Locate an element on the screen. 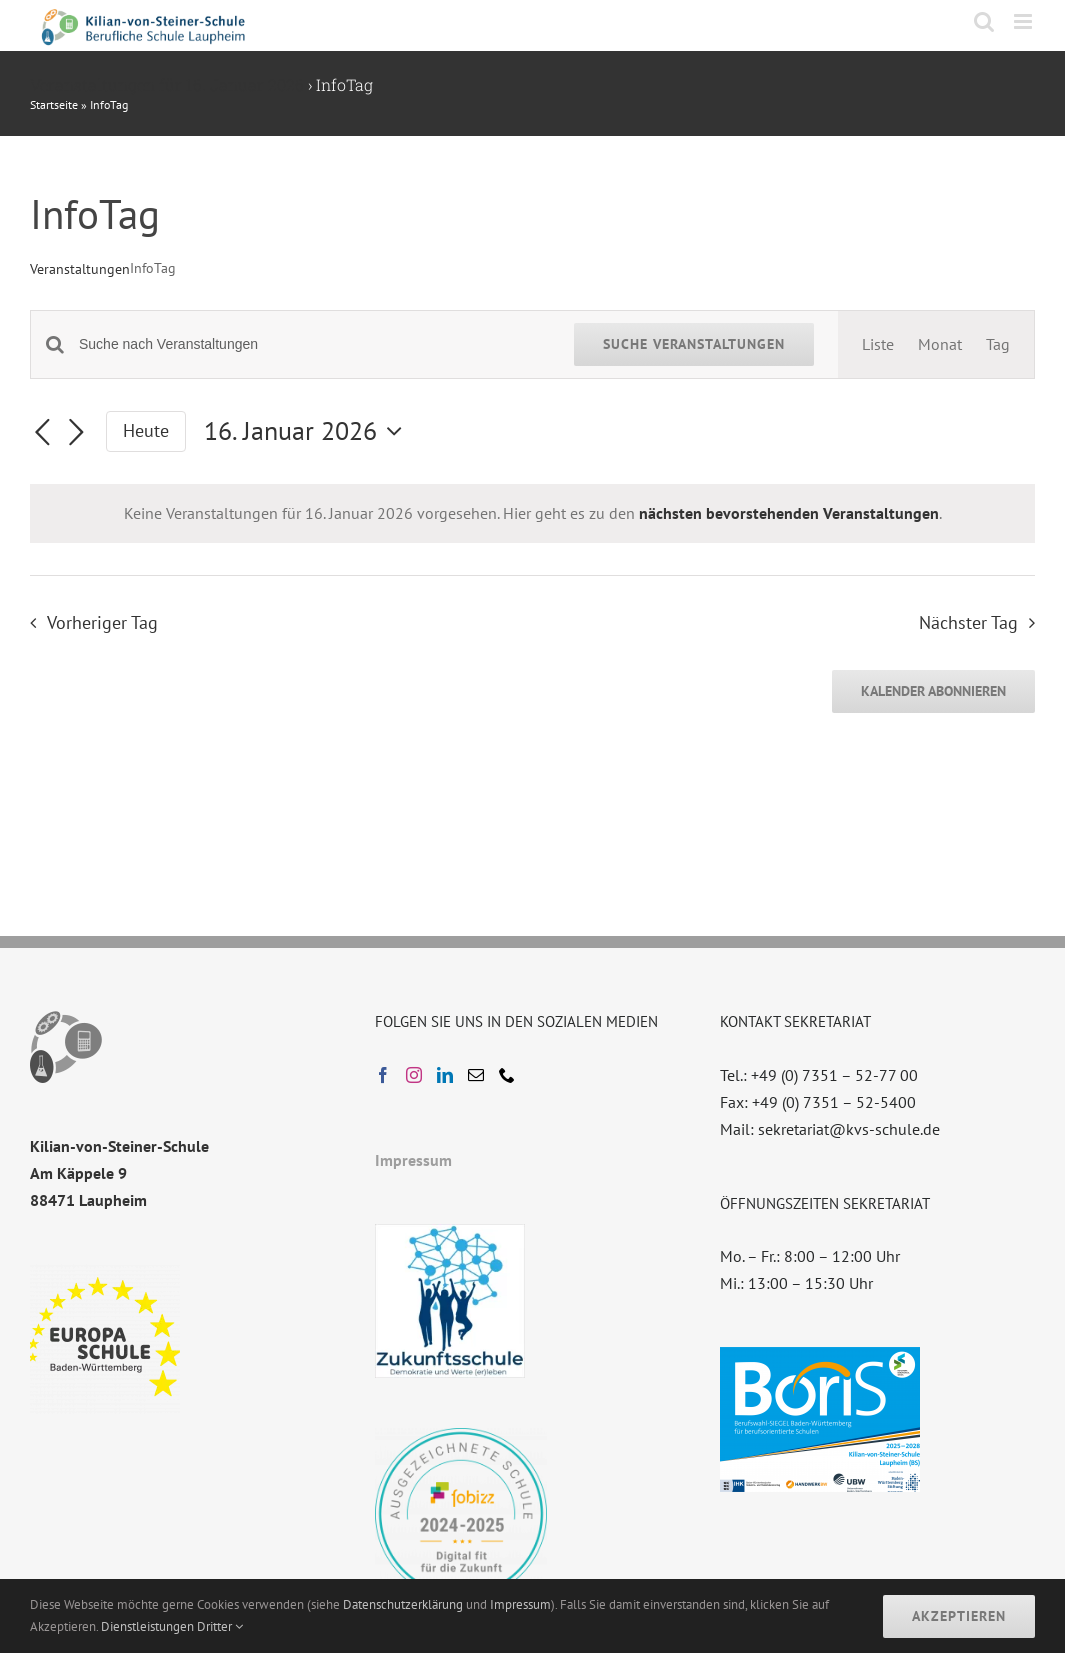 Image resolution: width=1065 pixels, height=1653 pixels. Suche Veranstaltungen is located at coordinates (694, 344).